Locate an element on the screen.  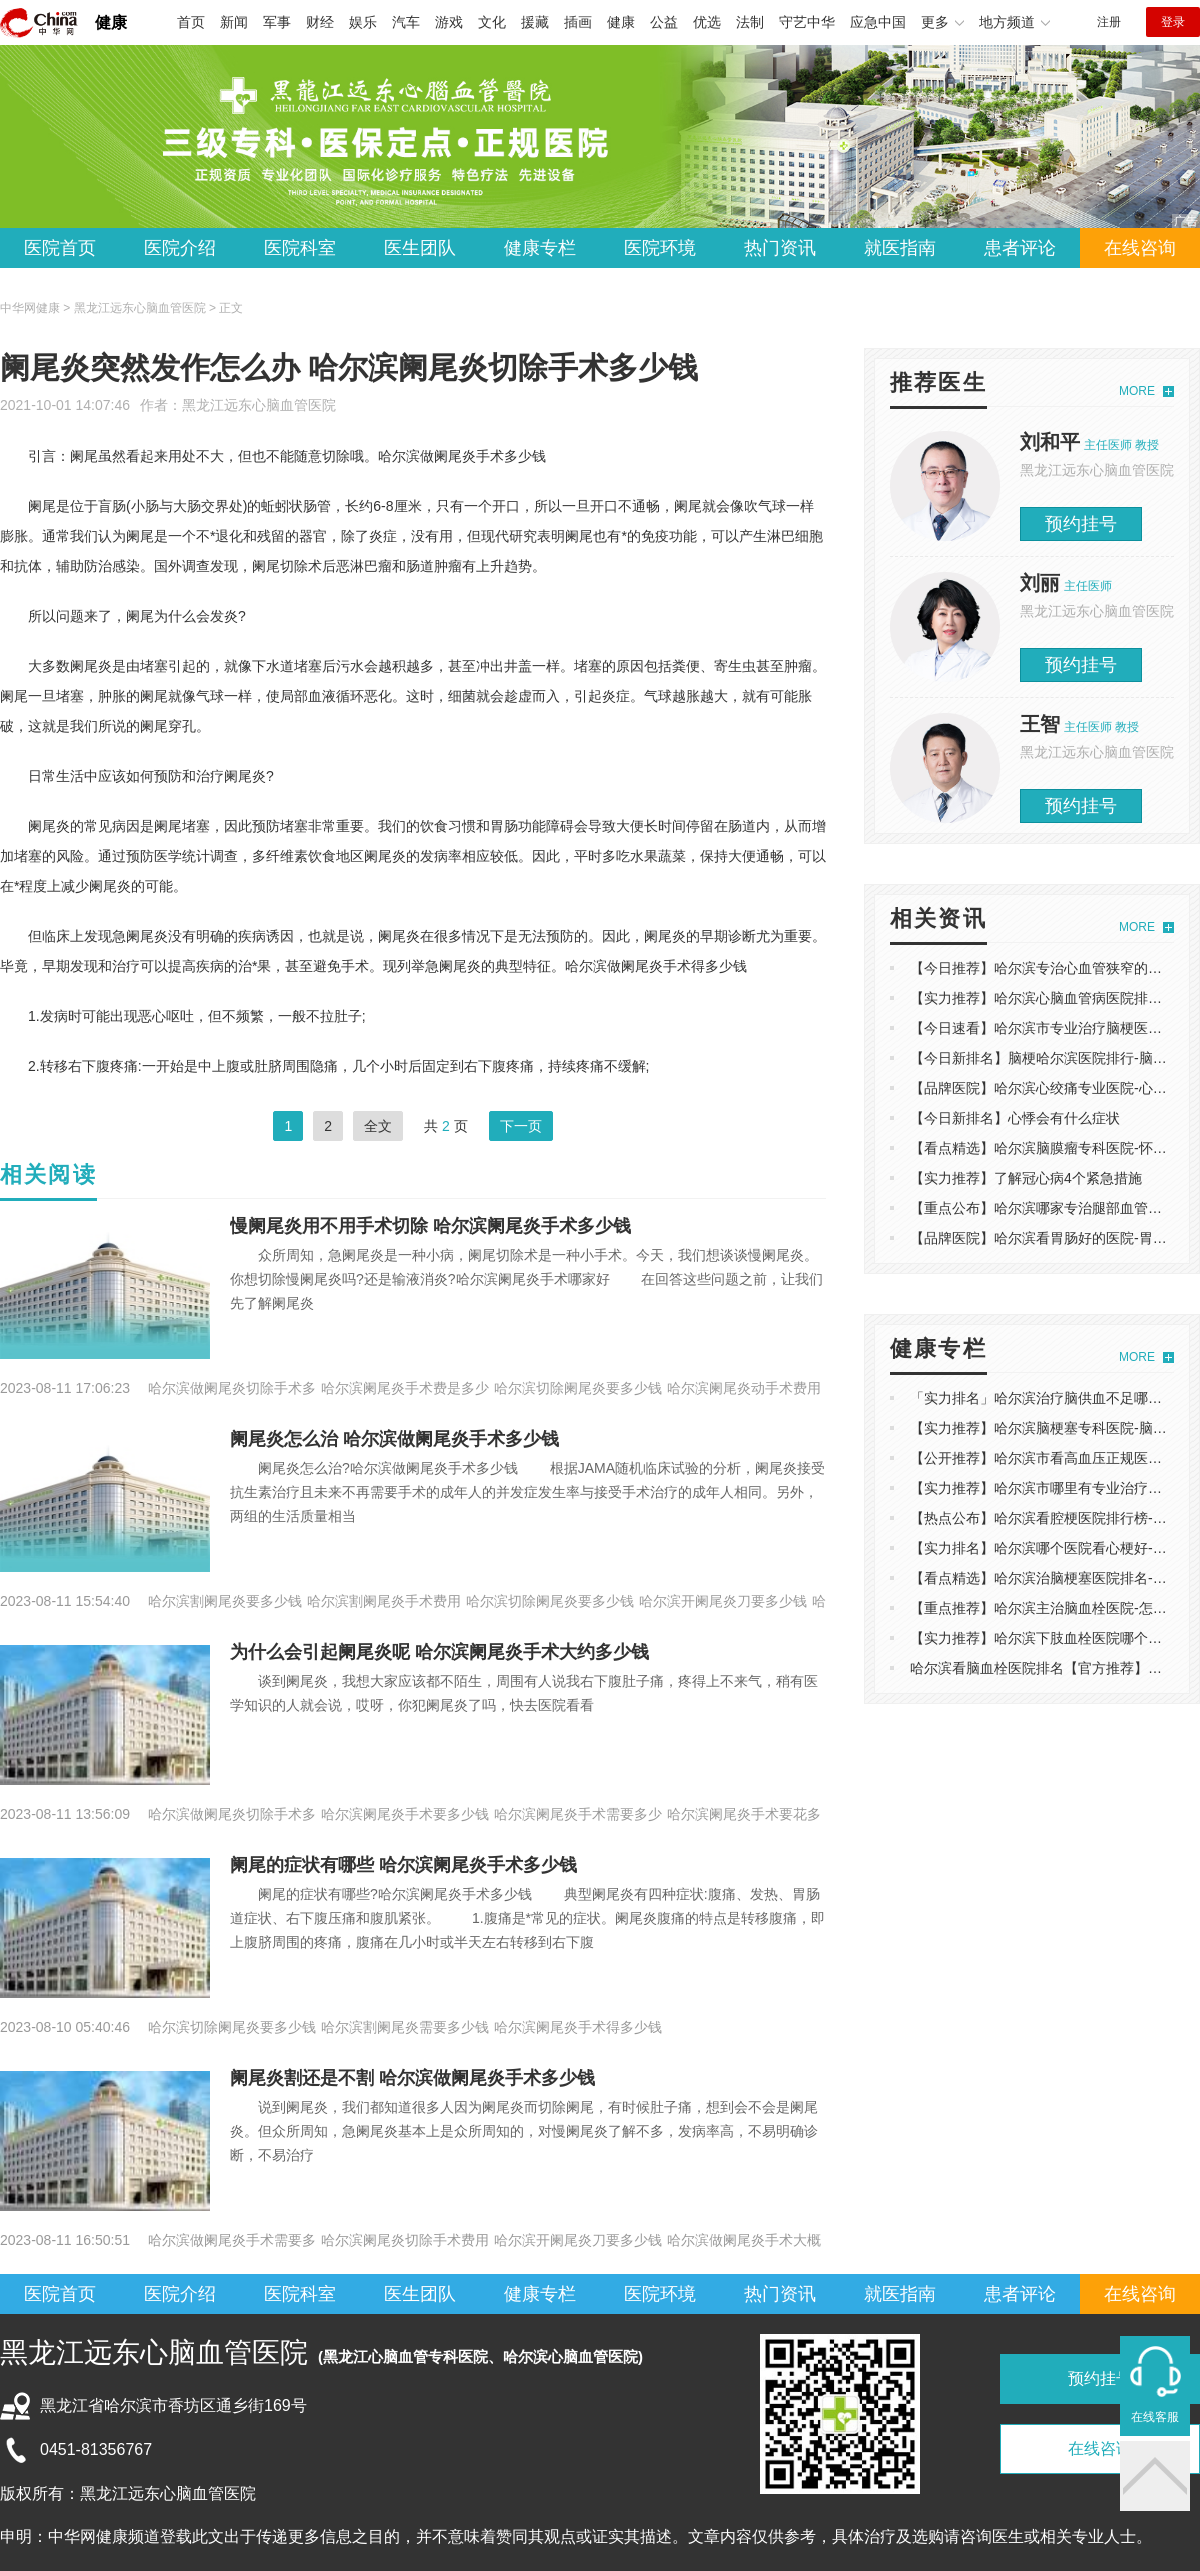
军事 is located at coordinates (277, 22).